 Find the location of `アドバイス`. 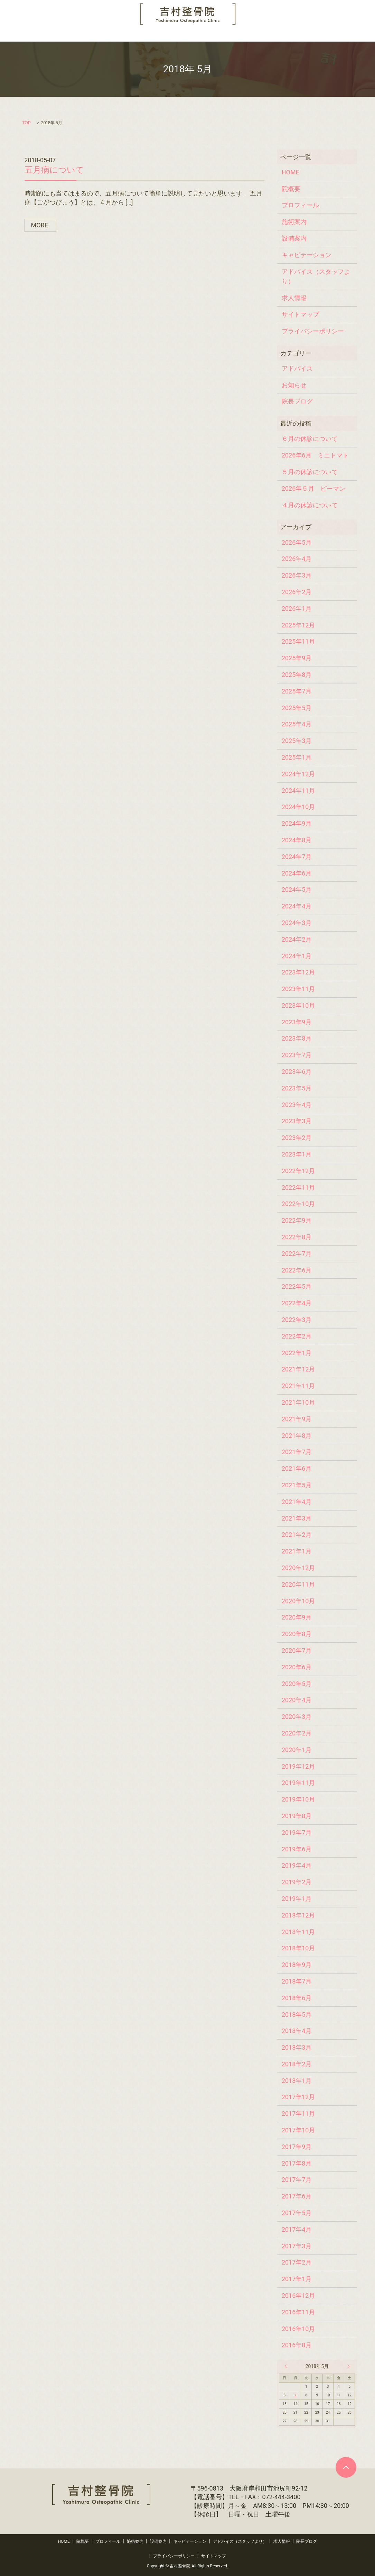

アドバイス is located at coordinates (297, 368).